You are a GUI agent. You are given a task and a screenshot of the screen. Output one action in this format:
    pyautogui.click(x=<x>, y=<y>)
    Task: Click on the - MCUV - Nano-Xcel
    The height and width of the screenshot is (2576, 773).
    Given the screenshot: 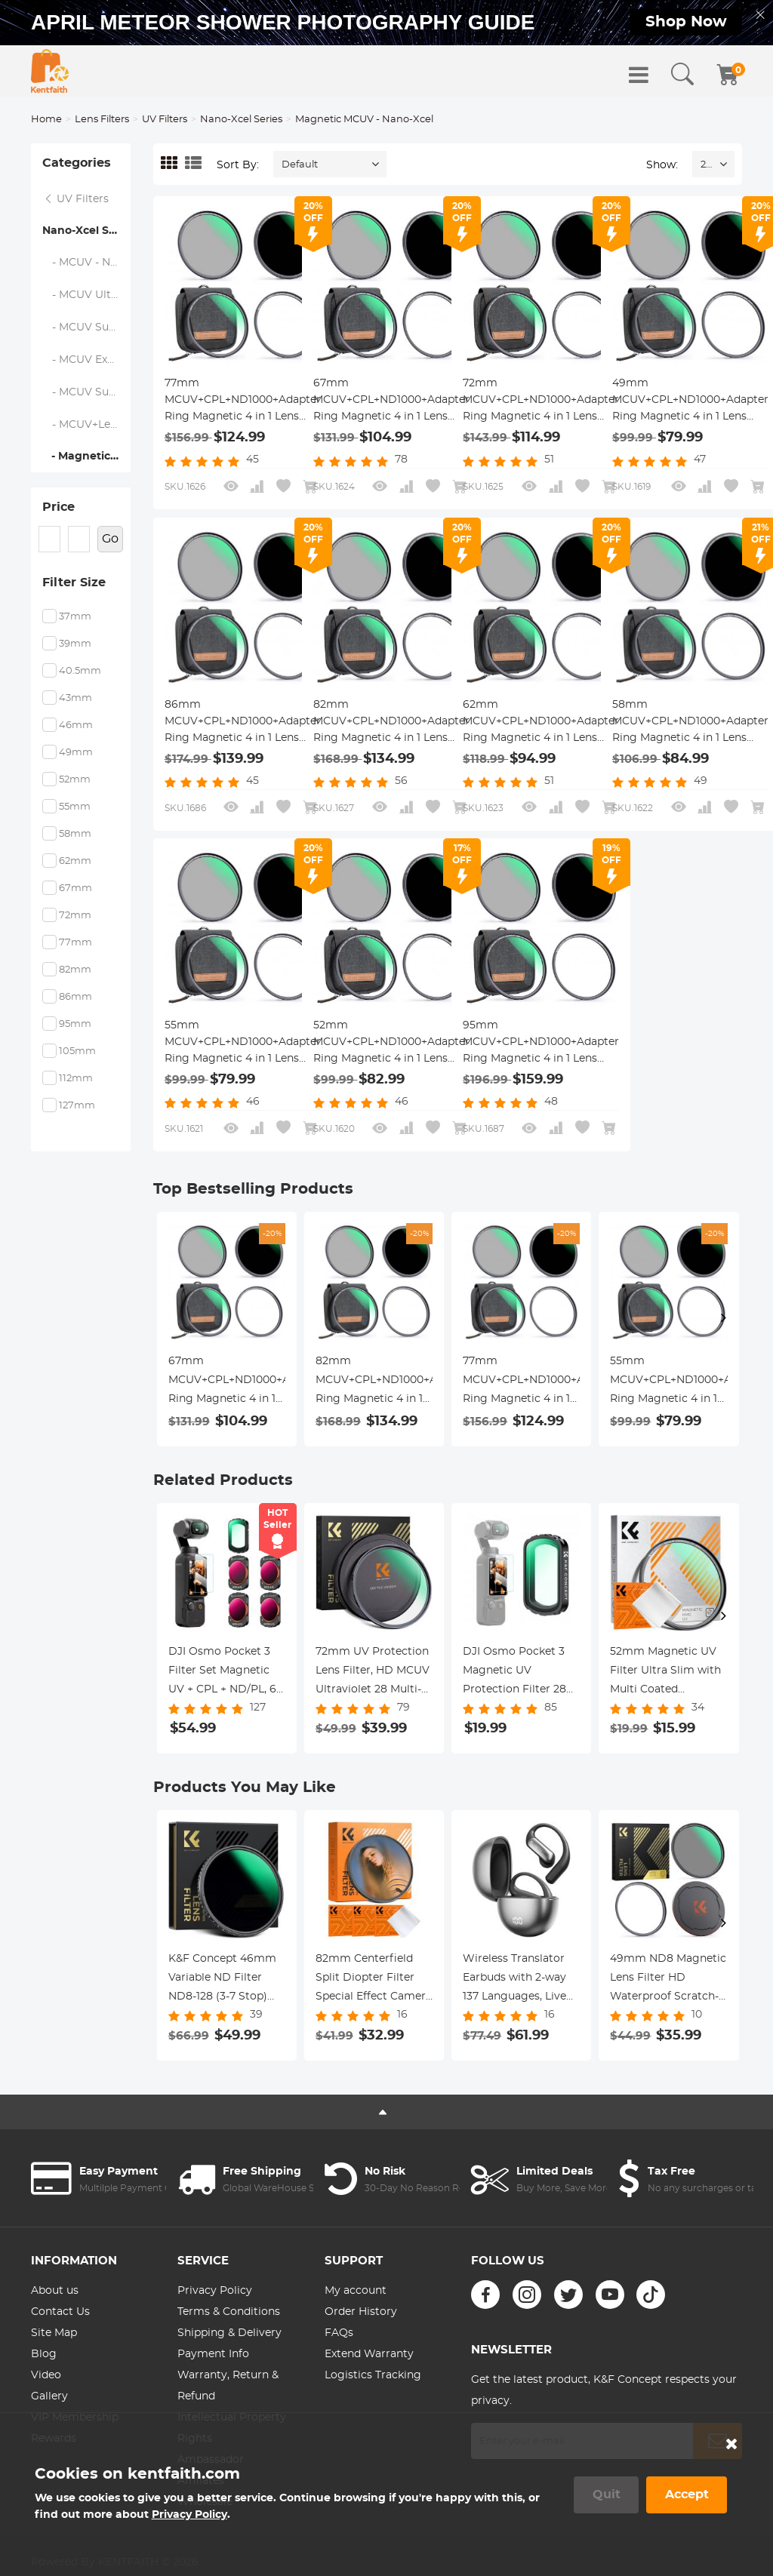 What is the action you would take?
    pyautogui.click(x=87, y=262)
    